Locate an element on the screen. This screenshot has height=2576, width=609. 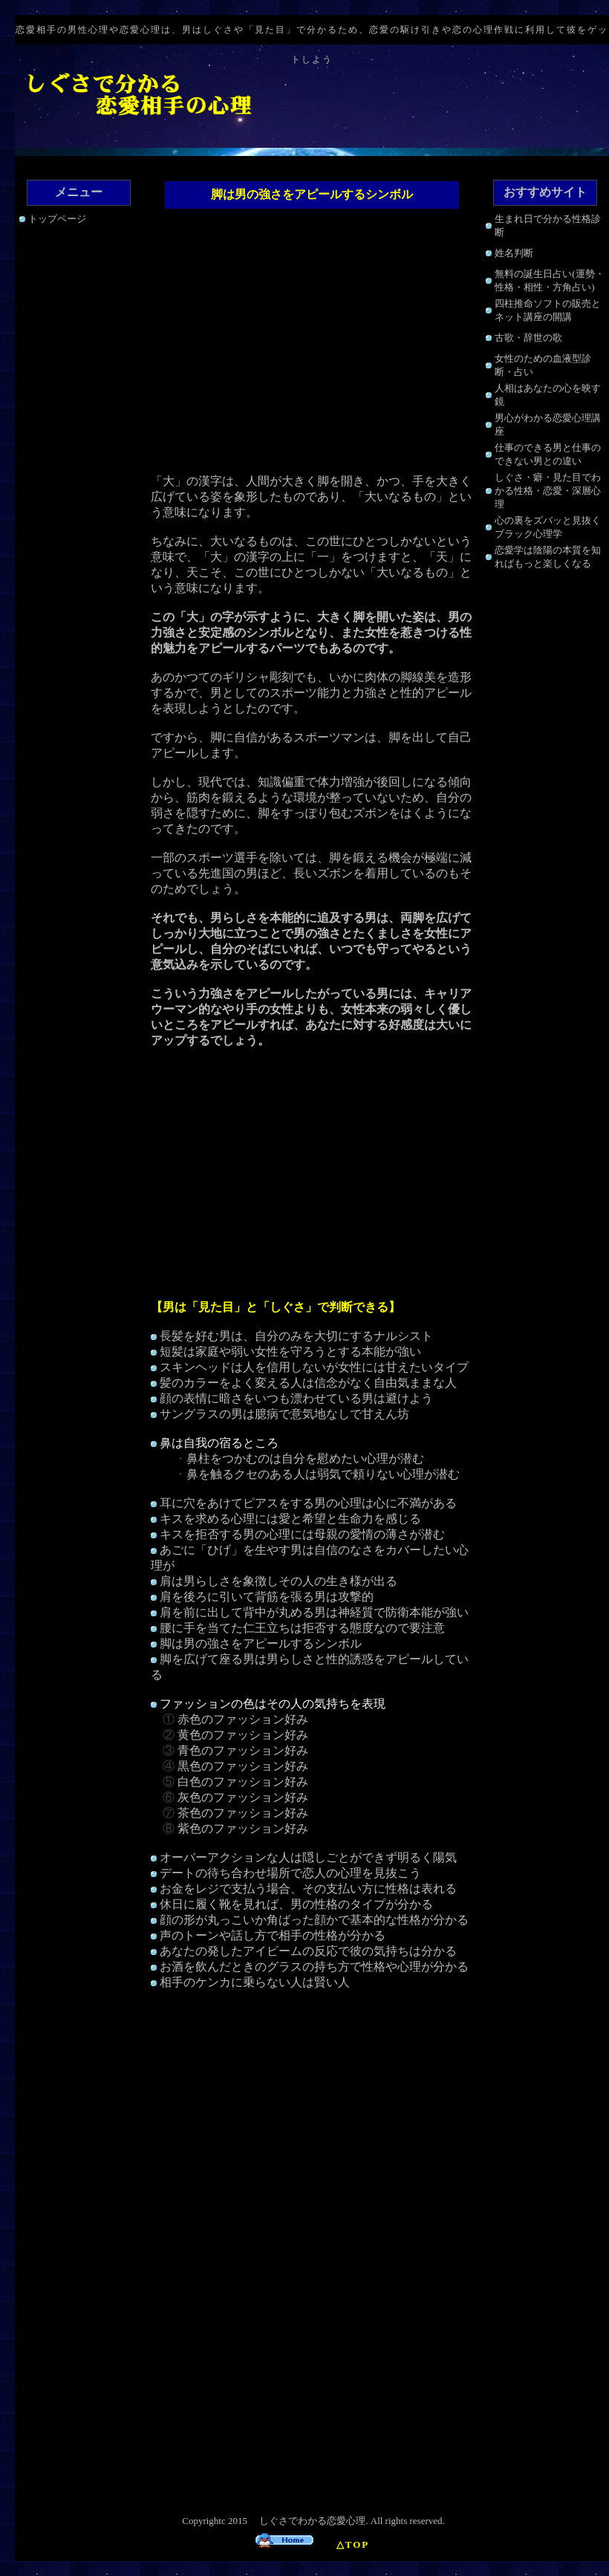
青色のファッション好み is located at coordinates (243, 1750).